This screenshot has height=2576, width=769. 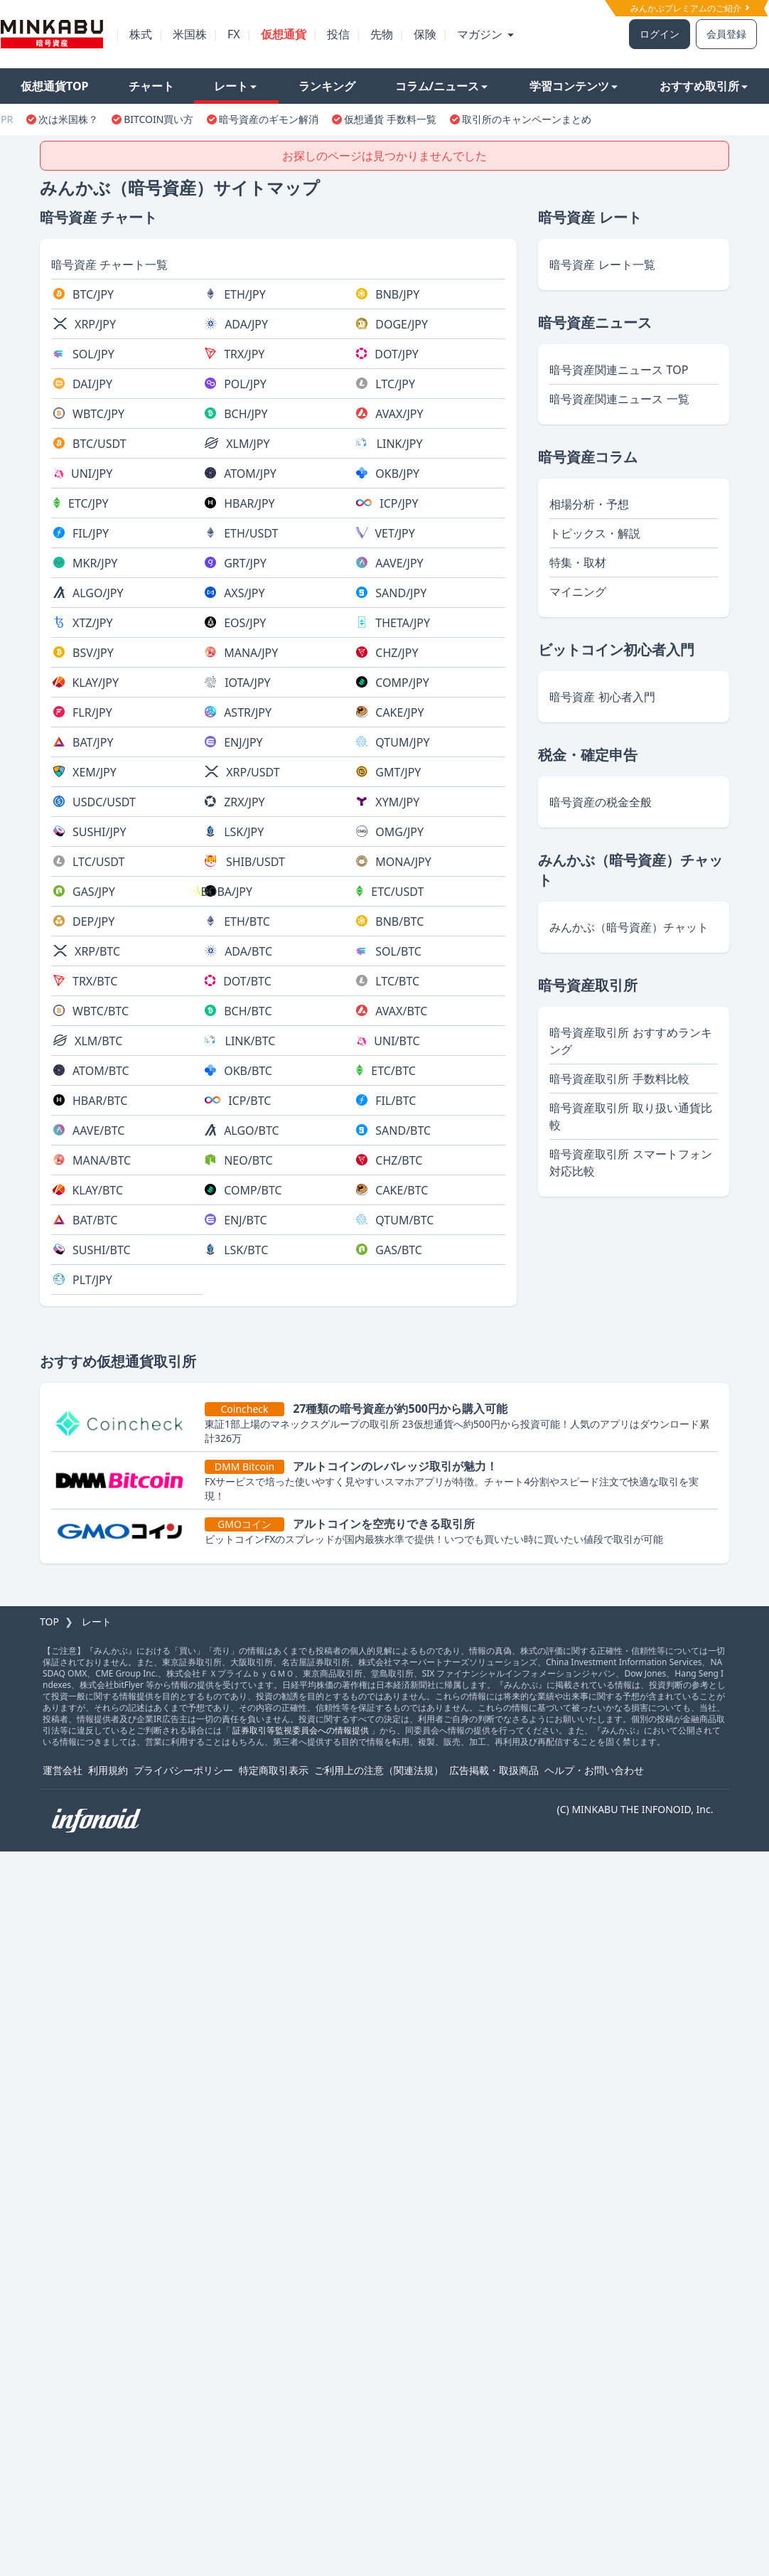 I want to click on VET/JPY, so click(x=394, y=533).